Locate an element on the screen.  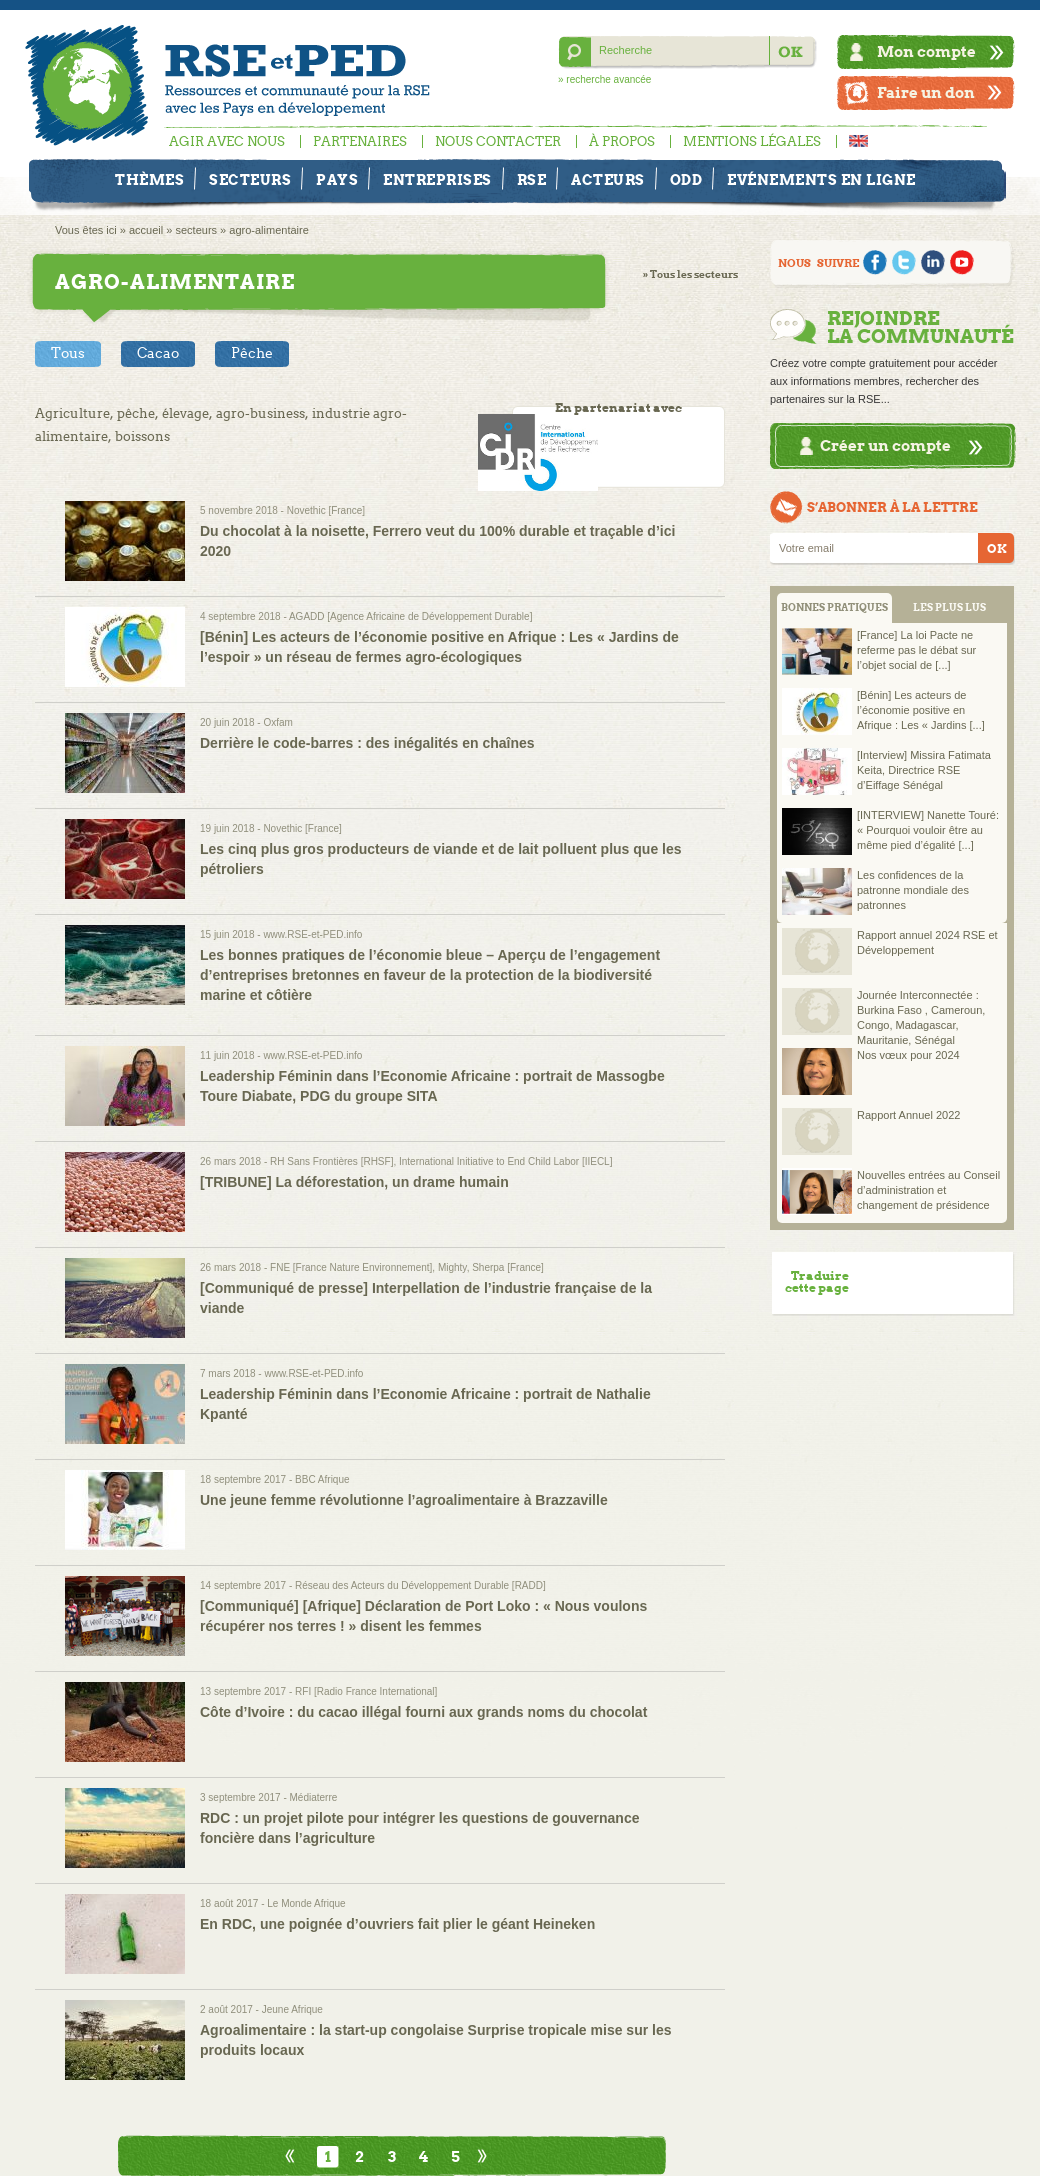
ODD is located at coordinates (686, 180).